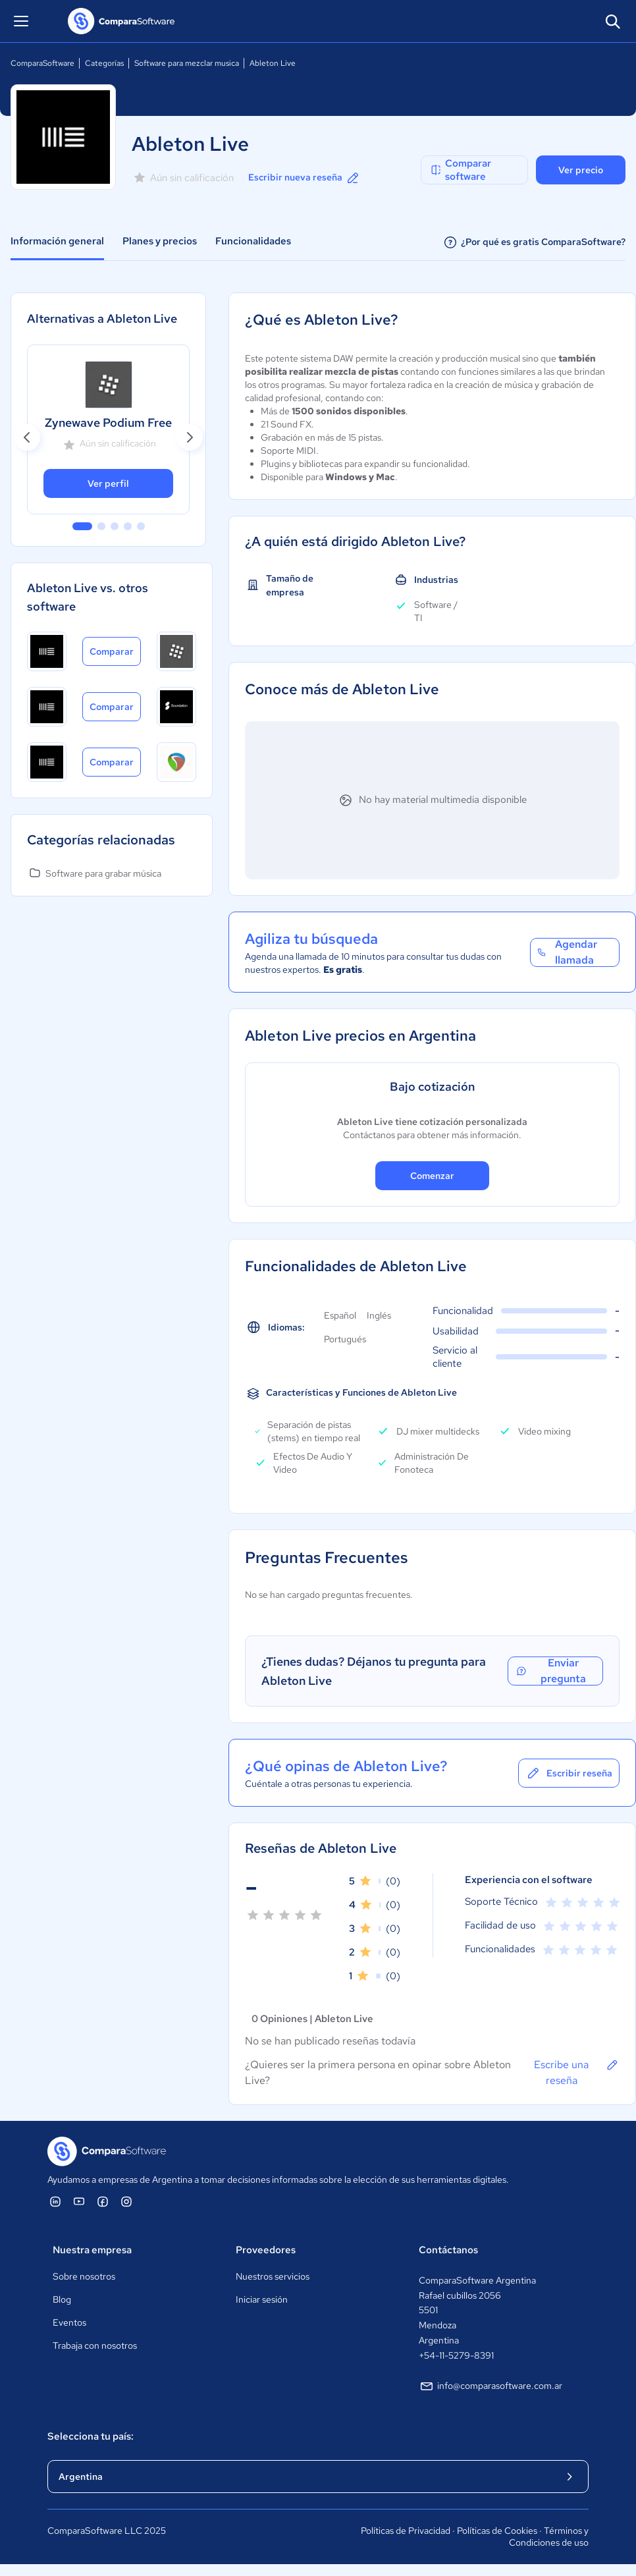 Image resolution: width=636 pixels, height=2576 pixels. Describe the element at coordinates (432, 1176) in the screenshot. I see `Comenzar` at that location.